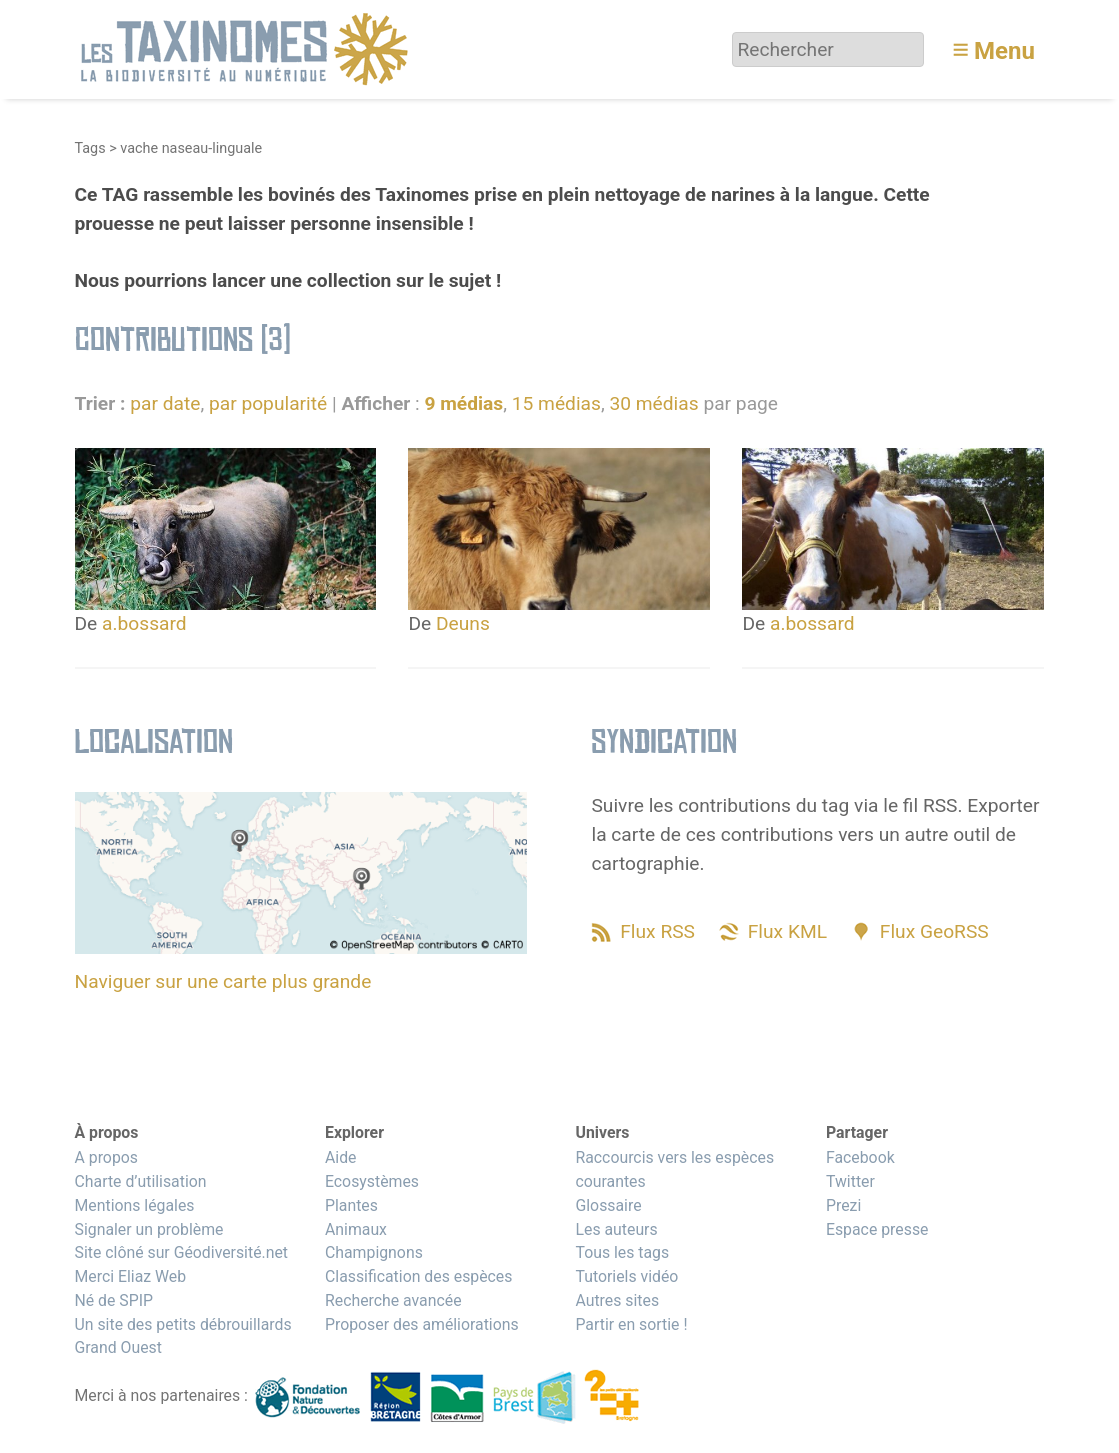 This screenshot has width=1119, height=1453. I want to click on Deuns, so click(463, 623).